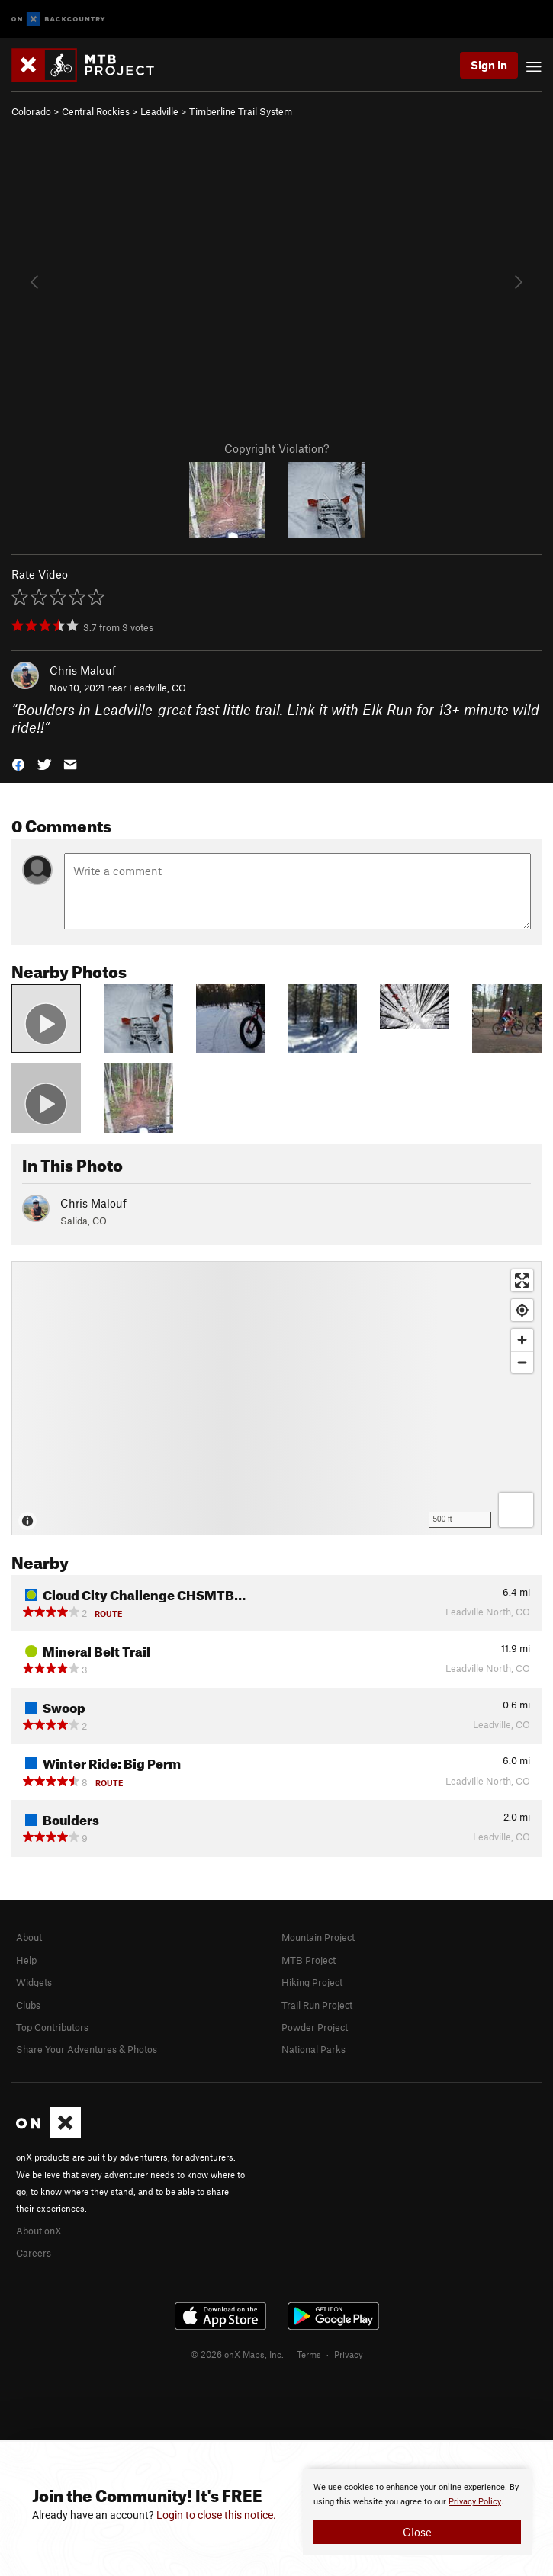 The image size is (553, 2576). What do you see at coordinates (417, 2512) in the screenshot?
I see `[document]` at bounding box center [417, 2512].